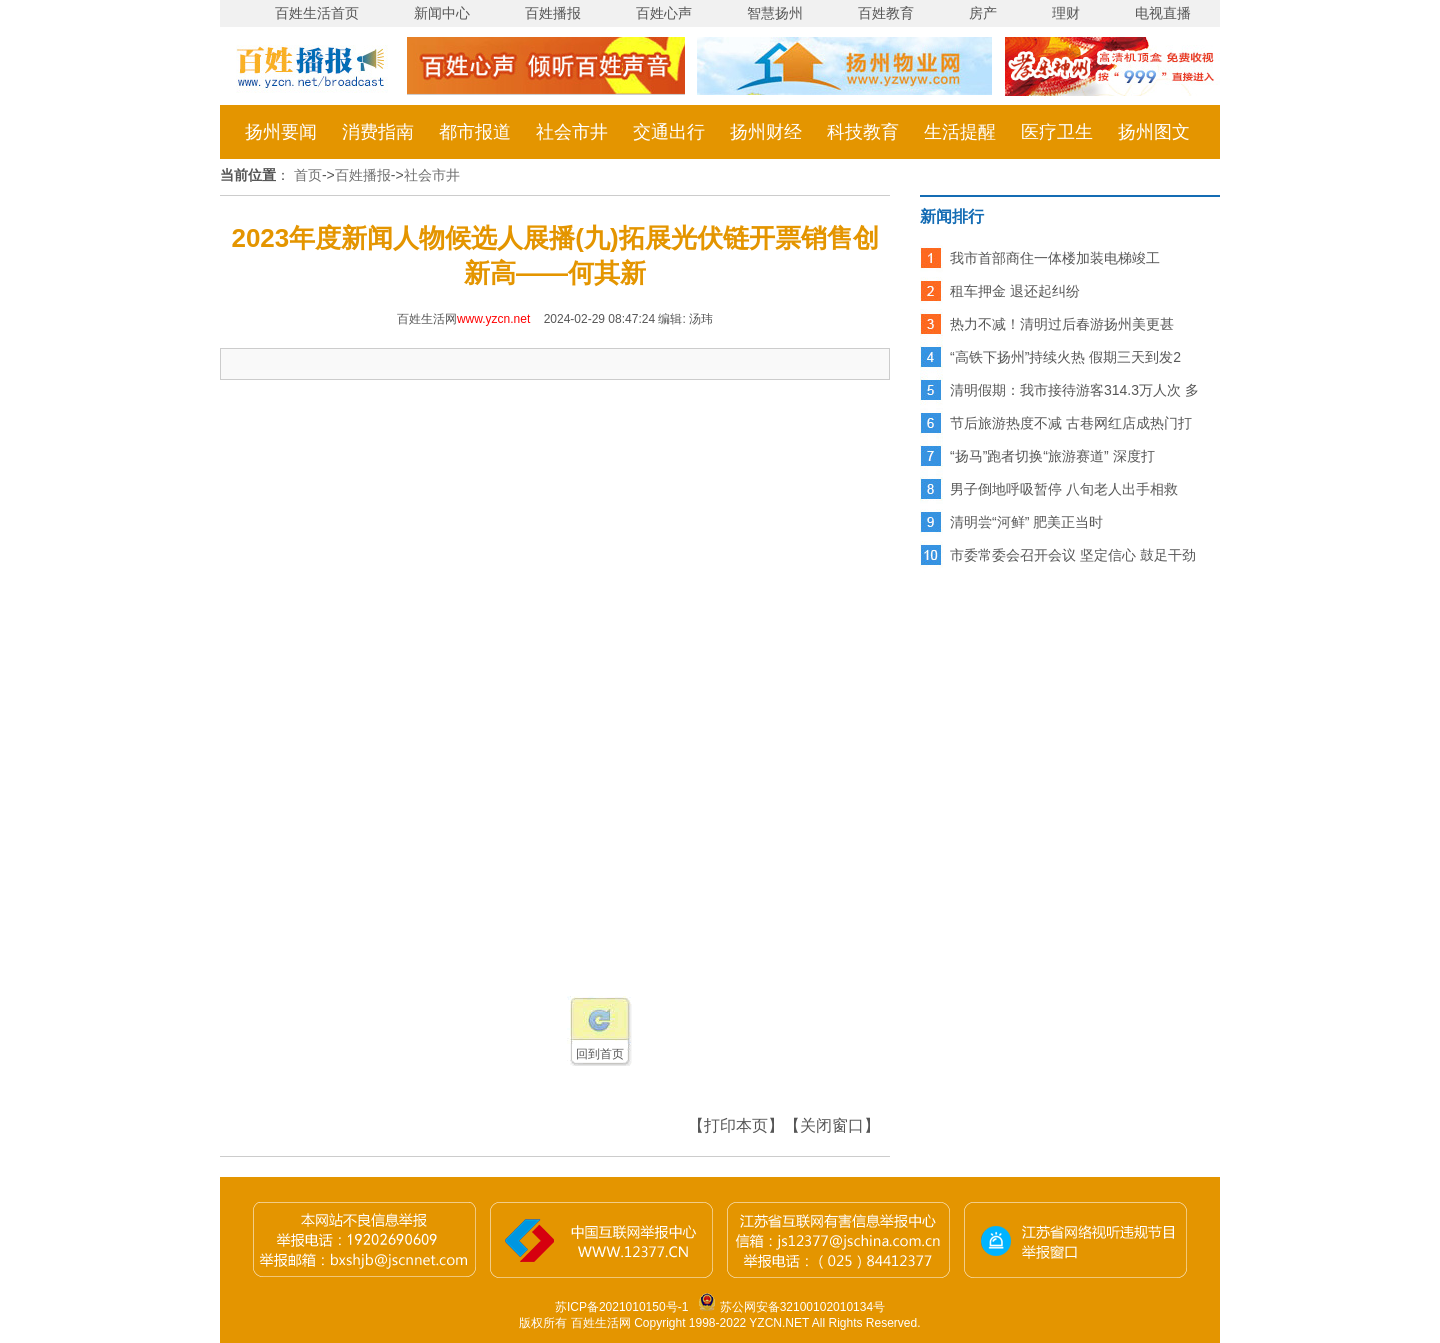  What do you see at coordinates (832, 1125) in the screenshot?
I see `【关闭窗口】` at bounding box center [832, 1125].